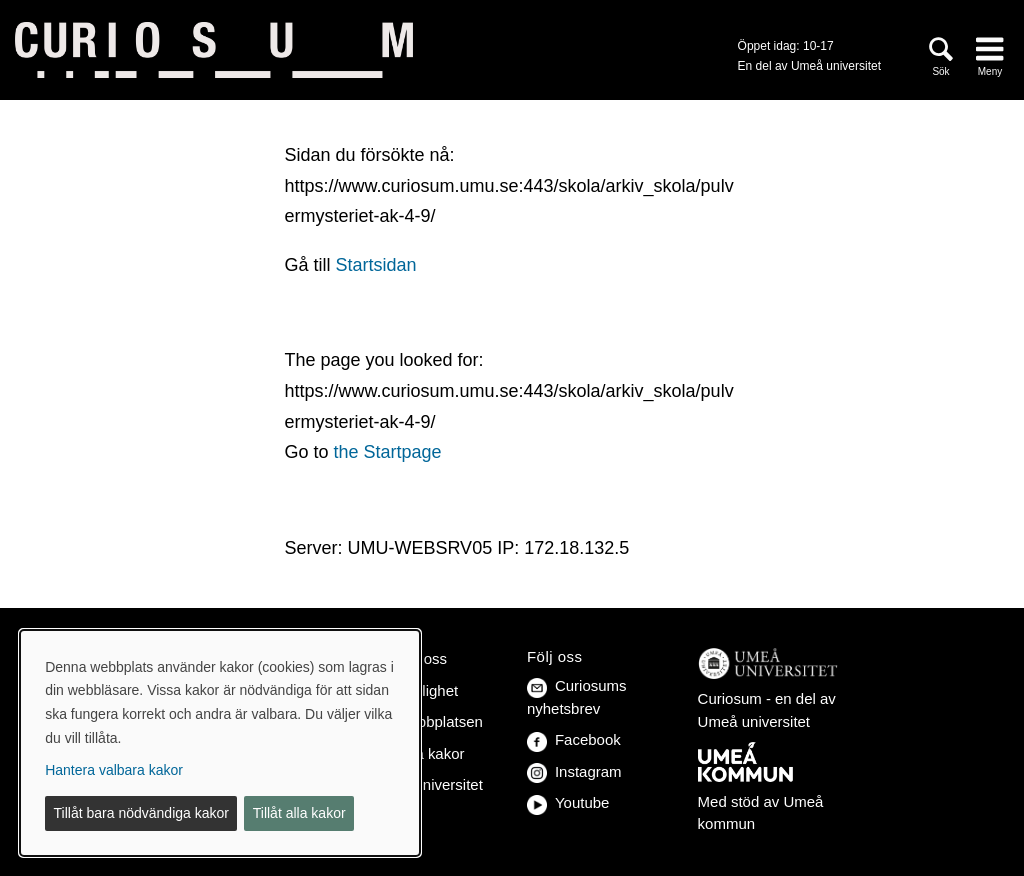 The image size is (1024, 876). What do you see at coordinates (299, 813) in the screenshot?
I see `Tillåt alla kakor` at bounding box center [299, 813].